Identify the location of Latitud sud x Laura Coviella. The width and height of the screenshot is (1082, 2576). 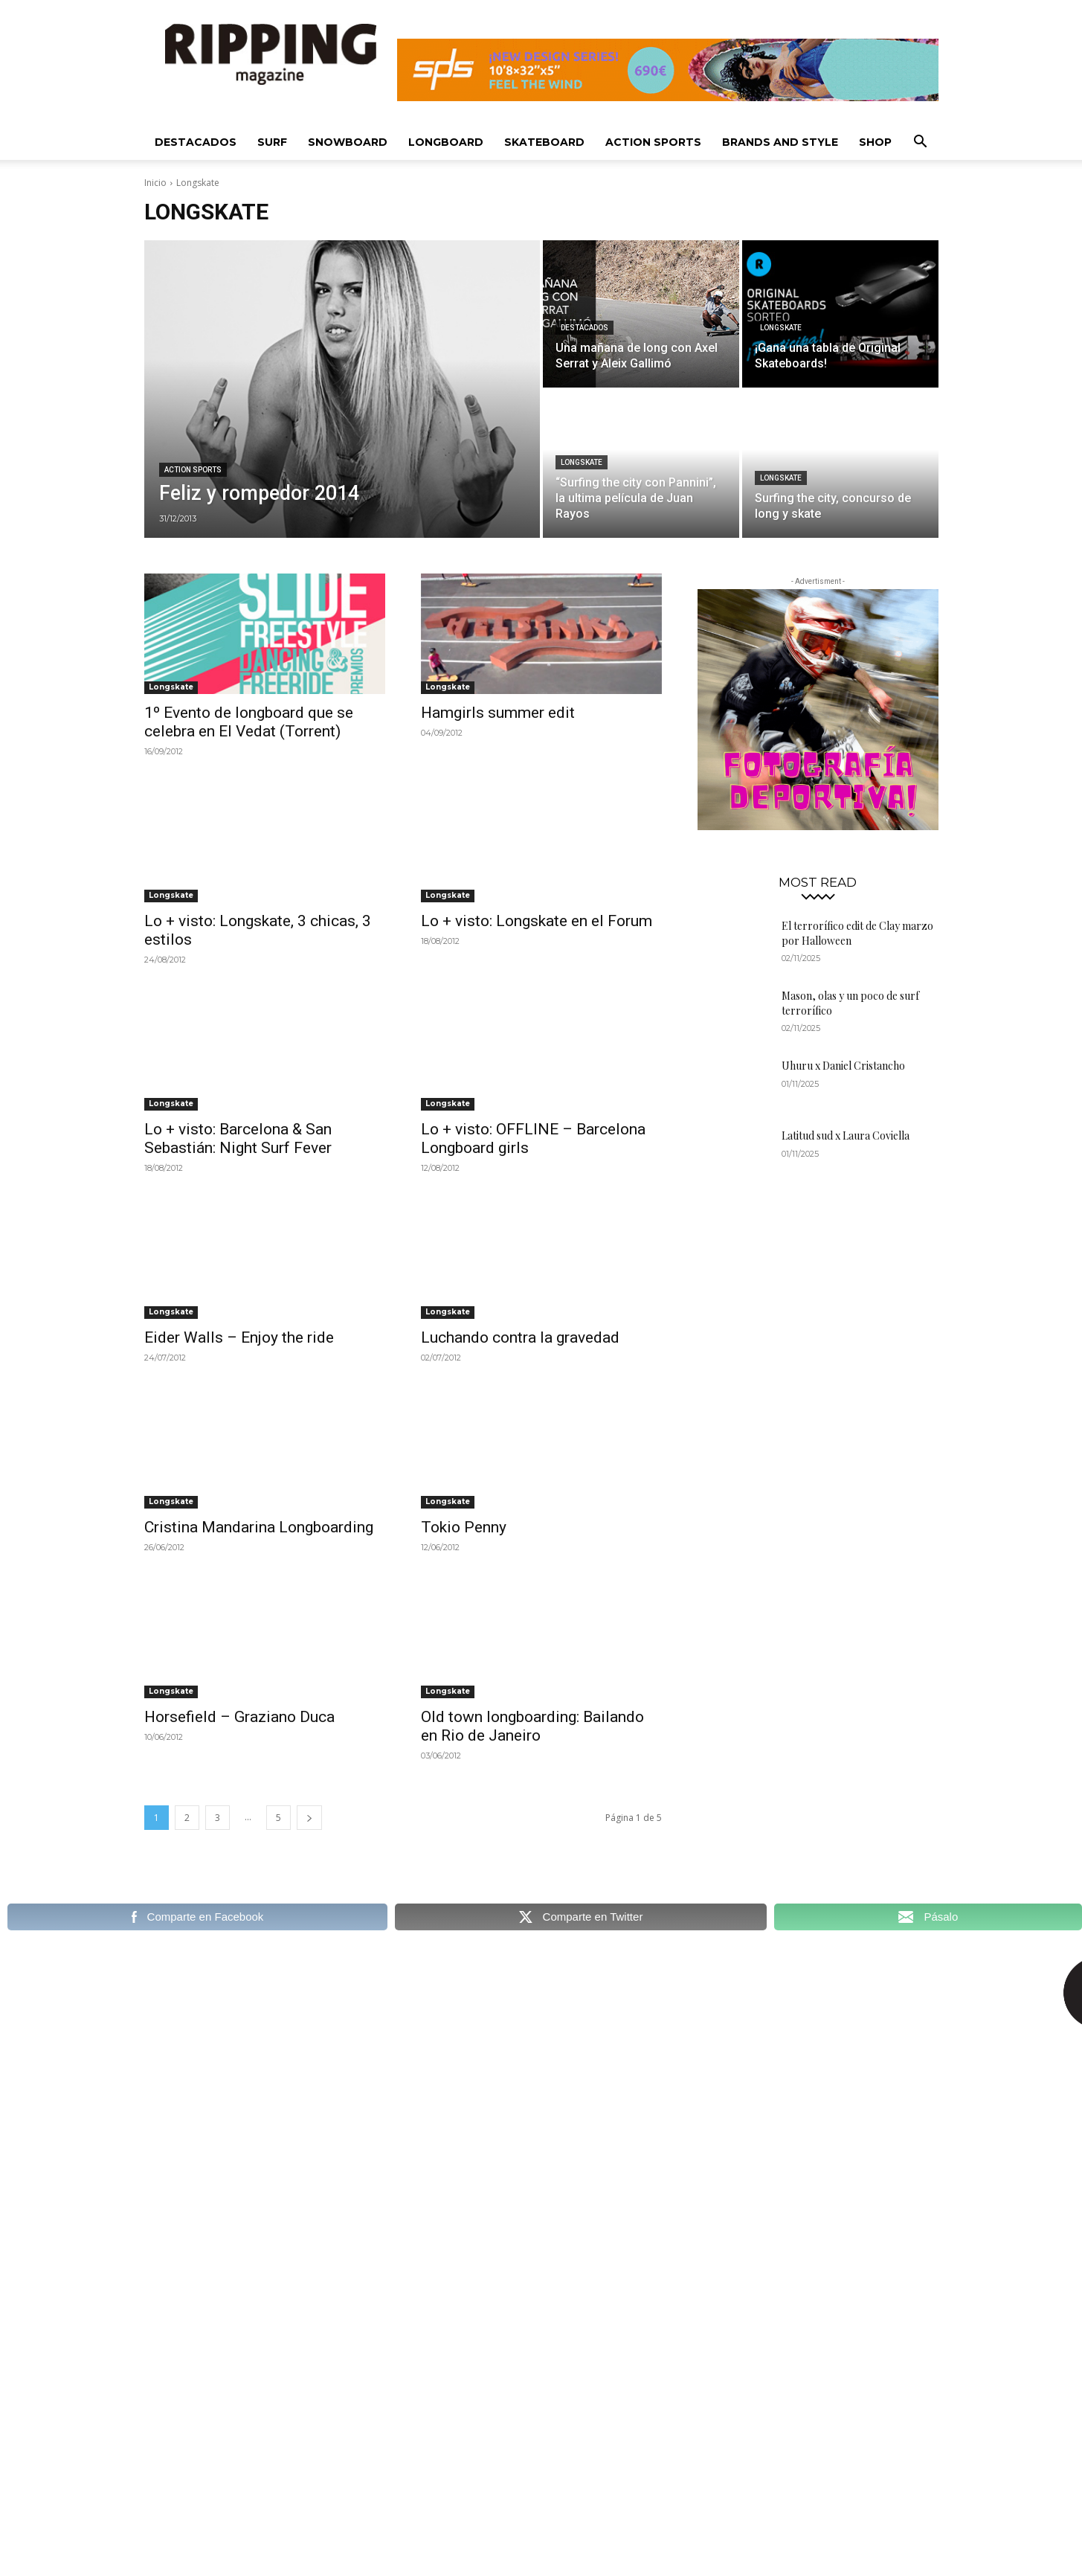
(845, 1135).